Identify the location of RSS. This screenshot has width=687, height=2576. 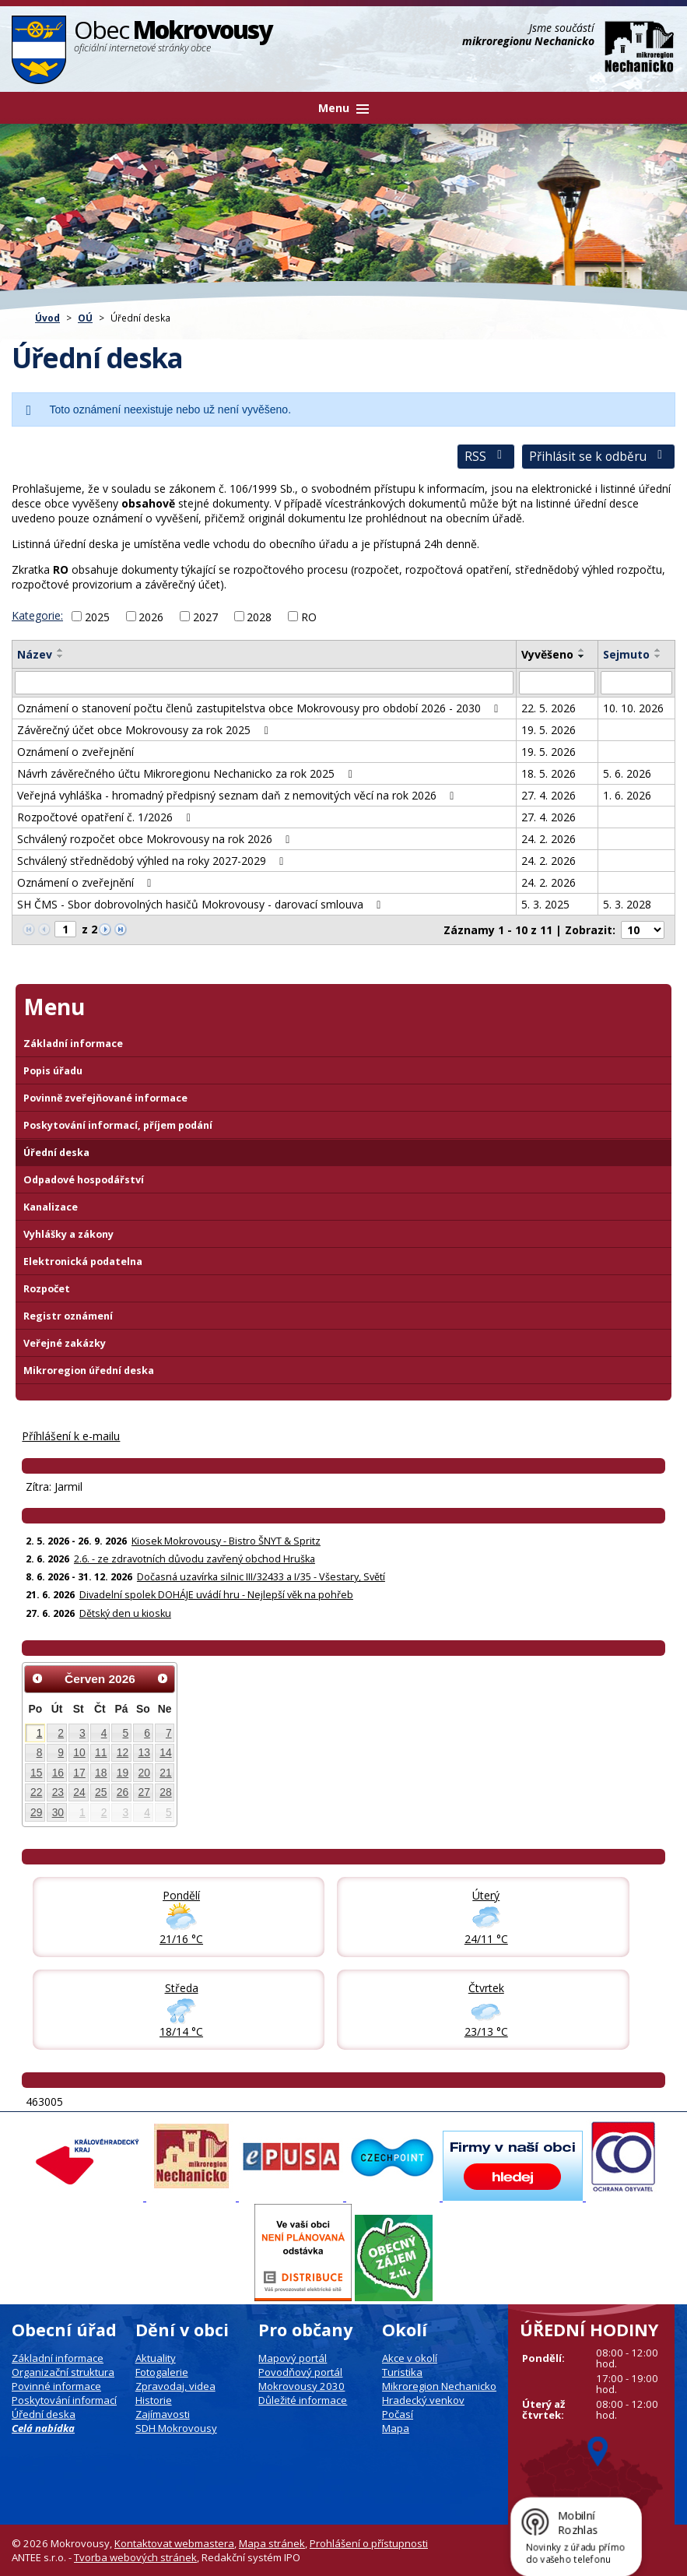
(485, 456).